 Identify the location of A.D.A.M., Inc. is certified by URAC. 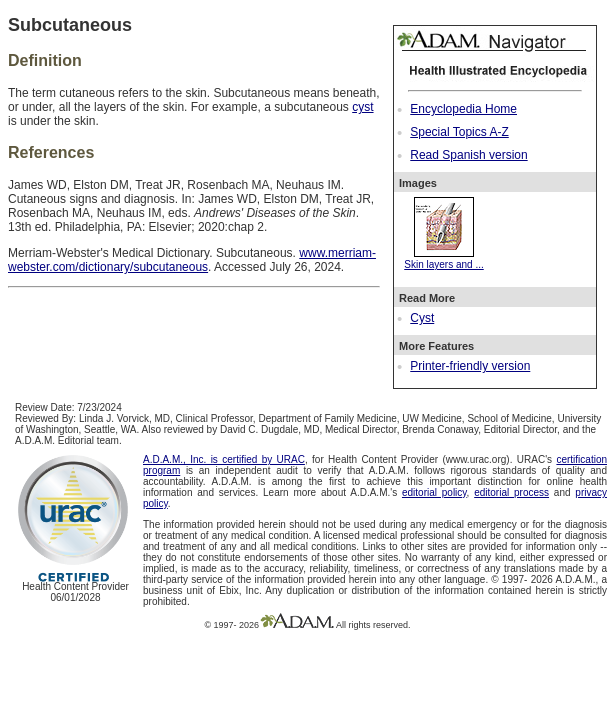
(224, 459).